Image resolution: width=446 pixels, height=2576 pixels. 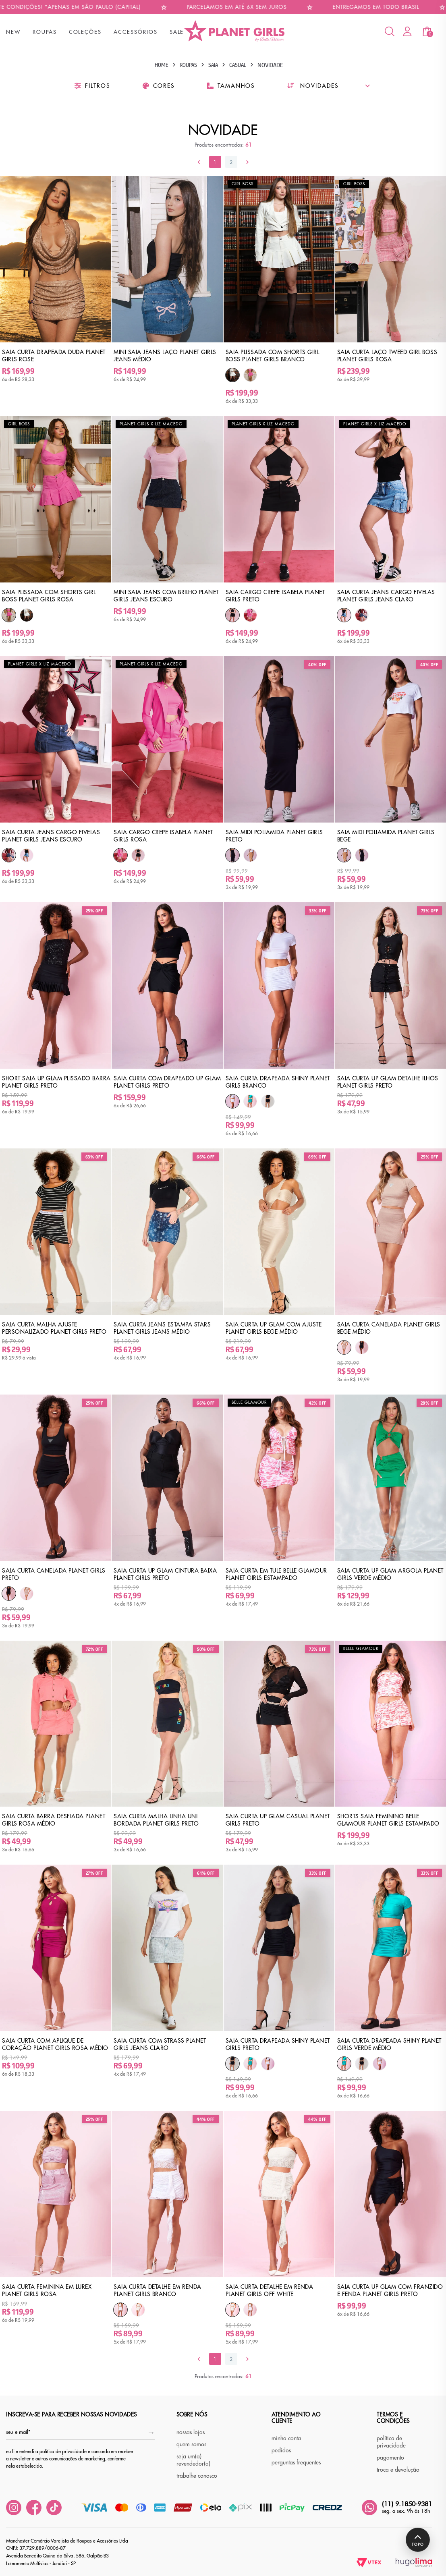 I want to click on Short Saia Up Glam Plissado Barra Planet Girls Preto, so click(x=56, y=1082).